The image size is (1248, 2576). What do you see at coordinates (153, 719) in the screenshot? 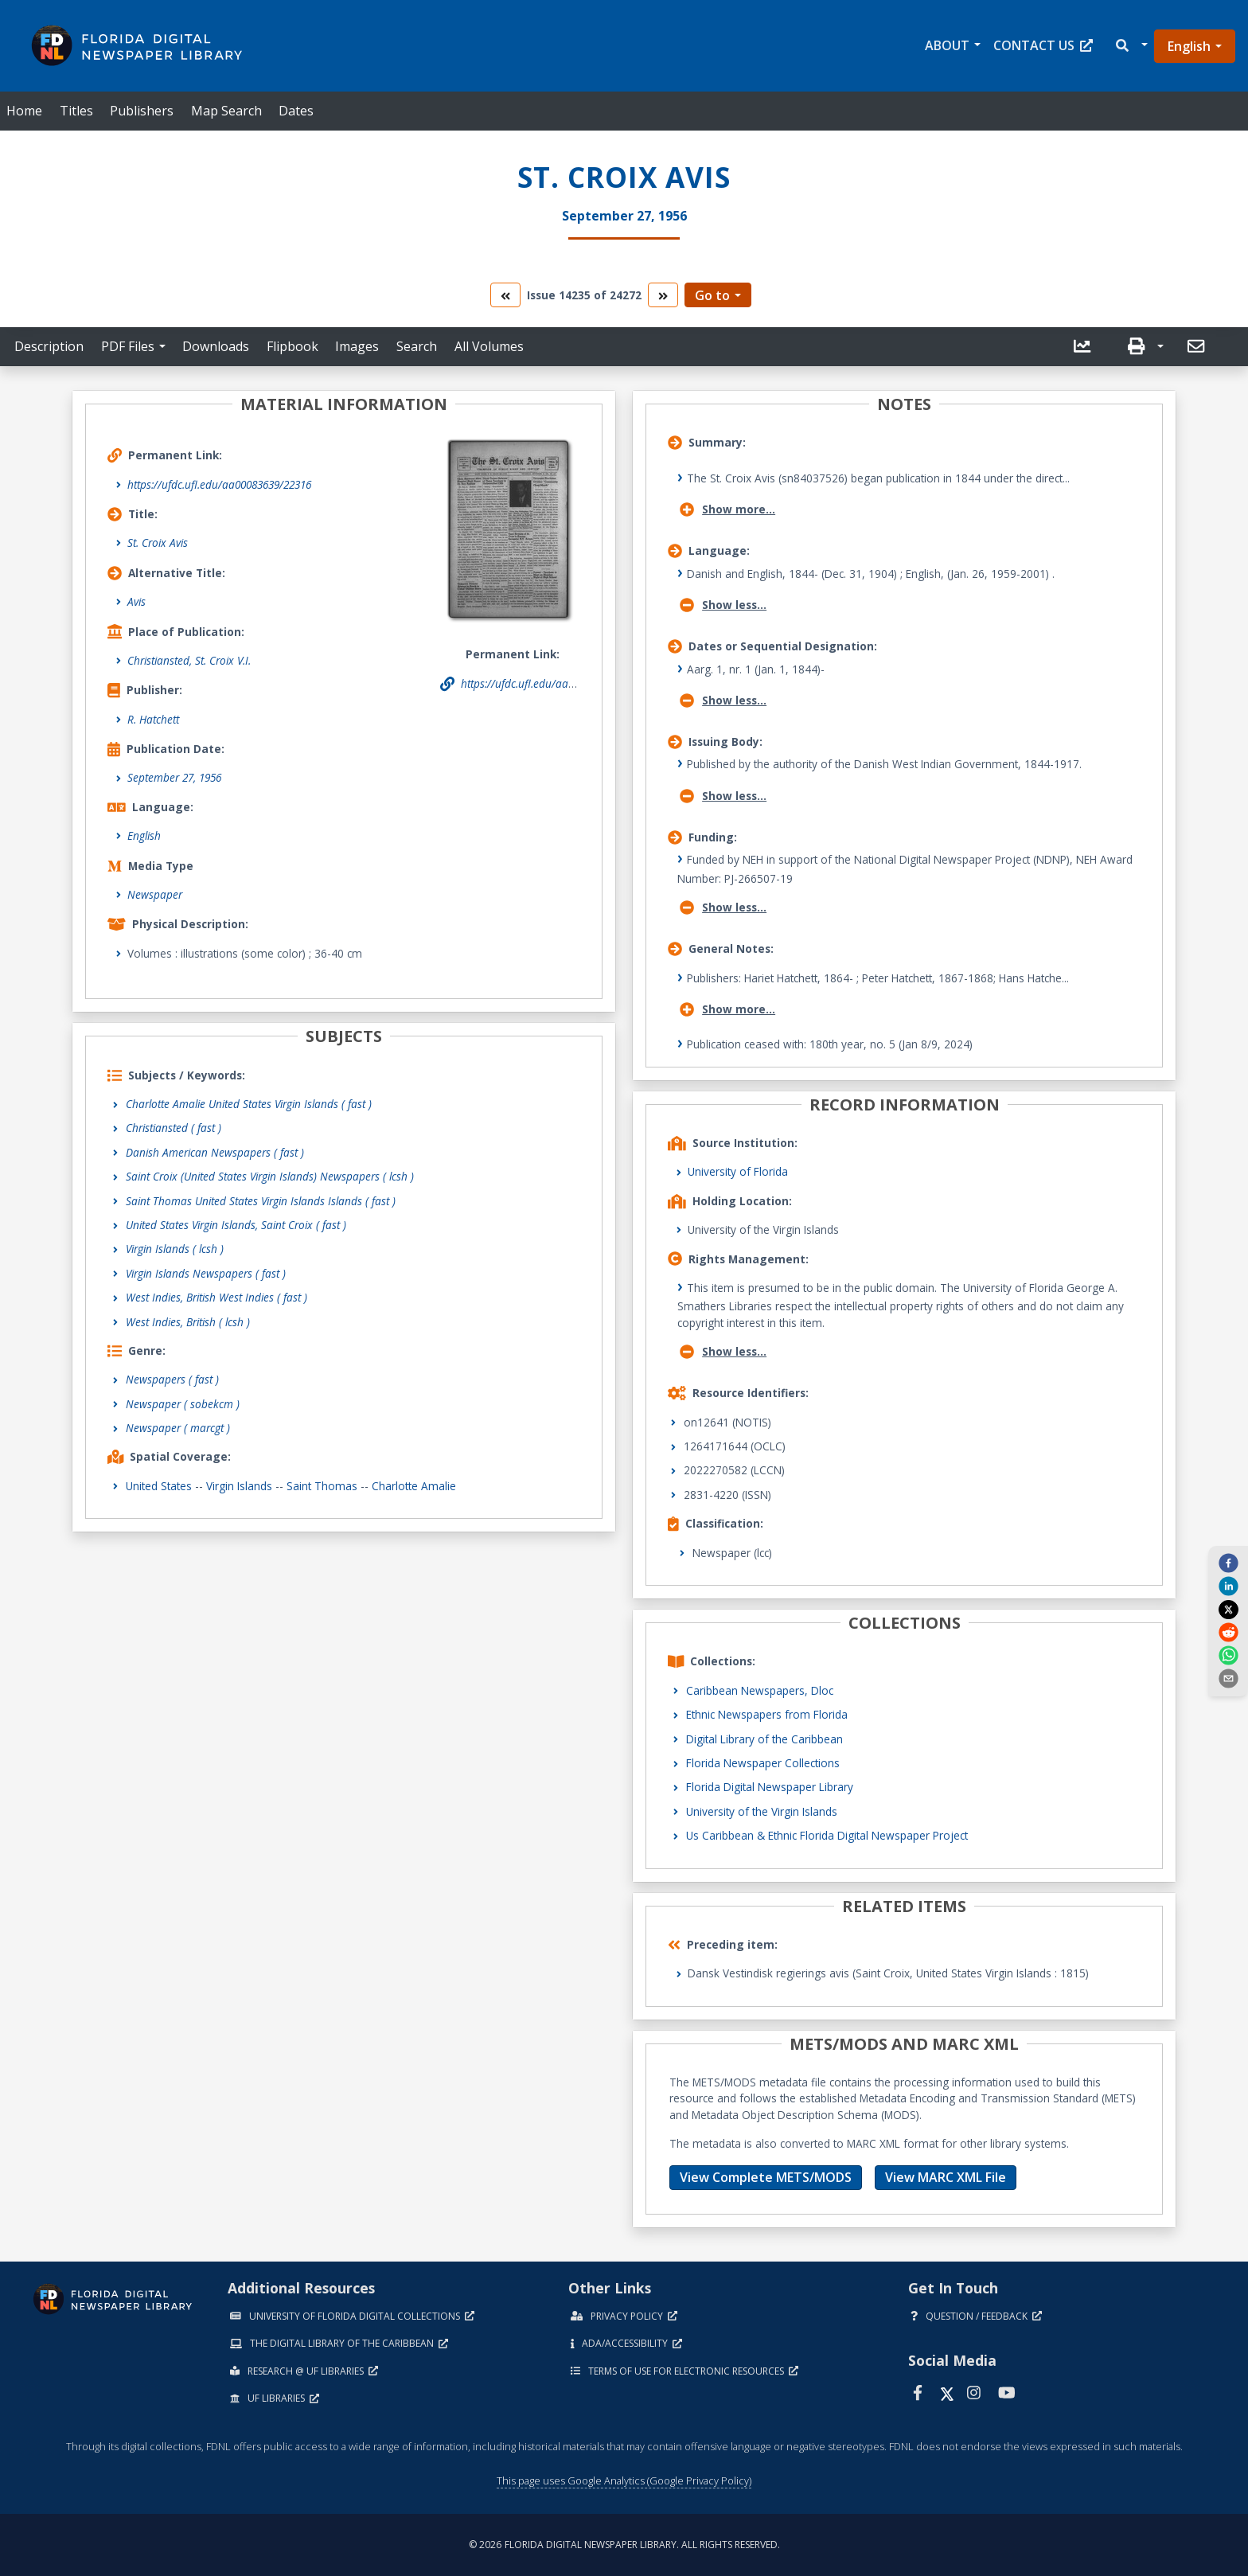
I see `R. Hatchett` at bounding box center [153, 719].